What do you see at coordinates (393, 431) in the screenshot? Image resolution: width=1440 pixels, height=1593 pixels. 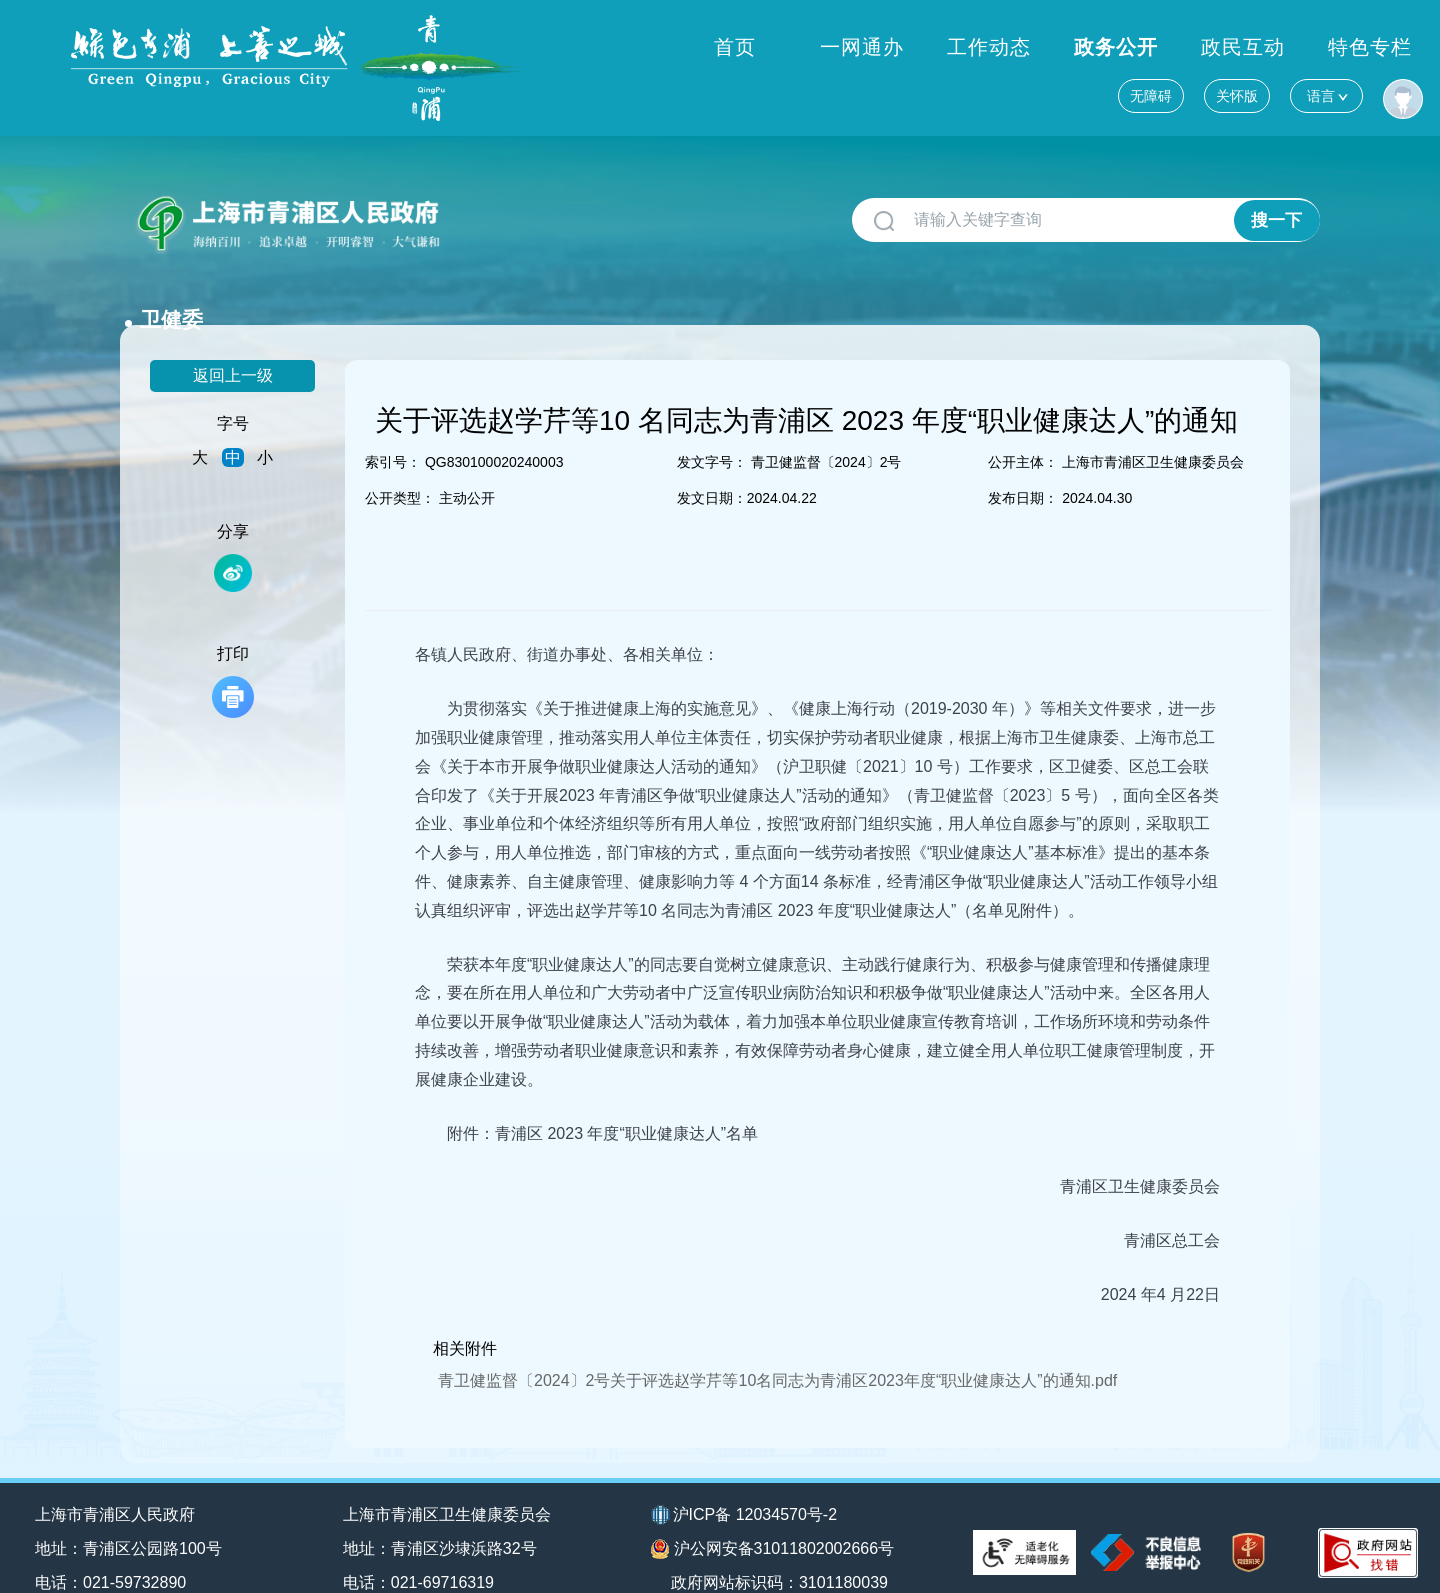 I see `索引号：` at bounding box center [393, 431].